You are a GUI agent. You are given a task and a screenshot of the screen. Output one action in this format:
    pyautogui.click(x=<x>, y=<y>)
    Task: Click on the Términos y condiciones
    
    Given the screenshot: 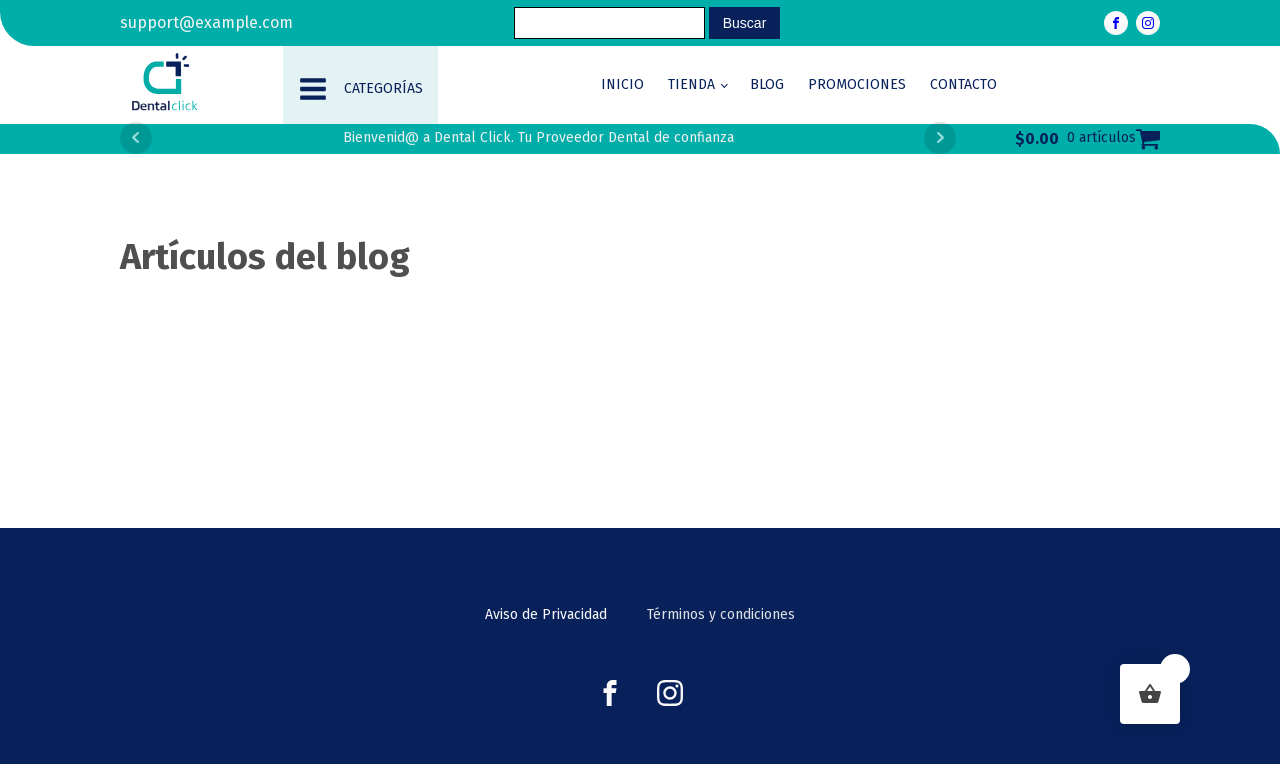 What is the action you would take?
    pyautogui.click(x=721, y=614)
    